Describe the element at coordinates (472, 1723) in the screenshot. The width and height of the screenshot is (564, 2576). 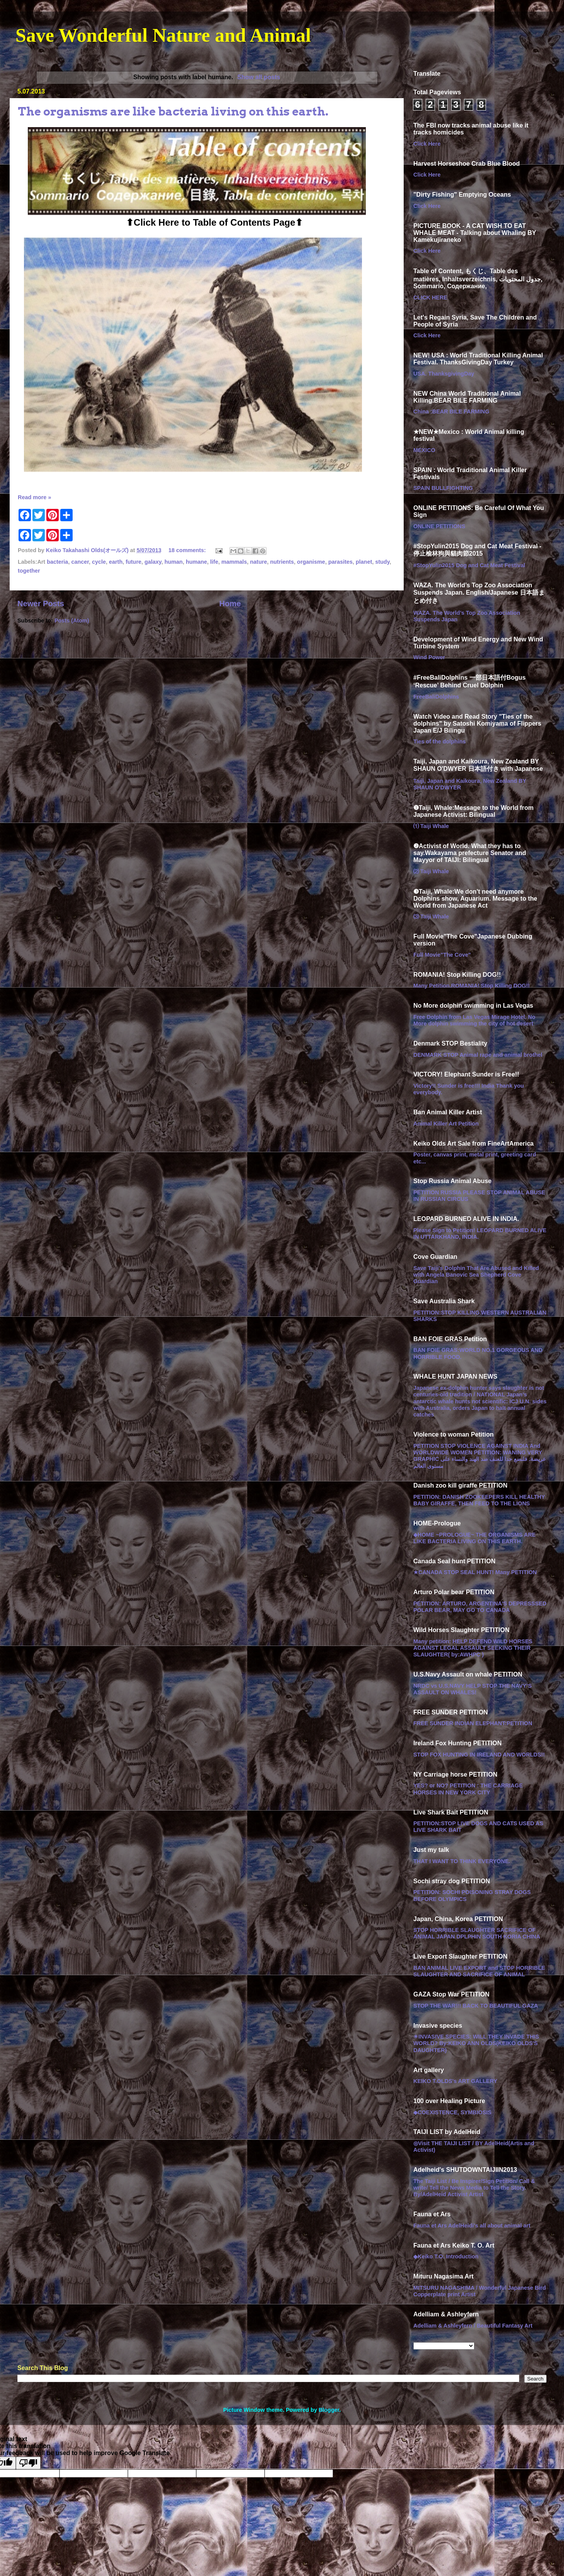
I see `FREE SUNDER INDIAN ELEPHANT:PETITION` at that location.